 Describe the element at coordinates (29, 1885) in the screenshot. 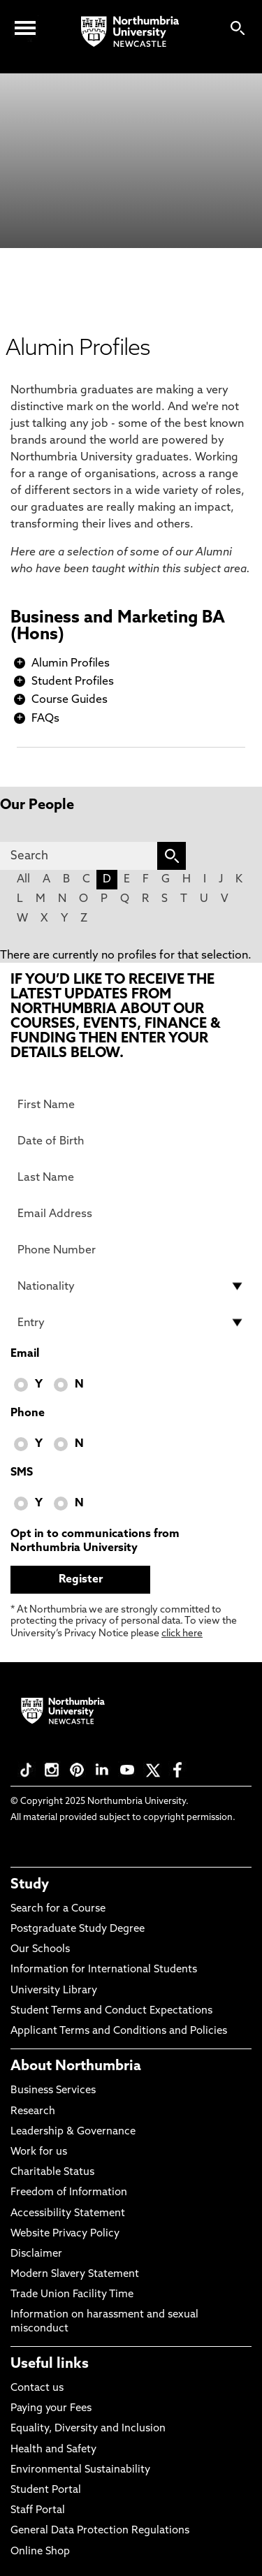

I see `Study` at that location.